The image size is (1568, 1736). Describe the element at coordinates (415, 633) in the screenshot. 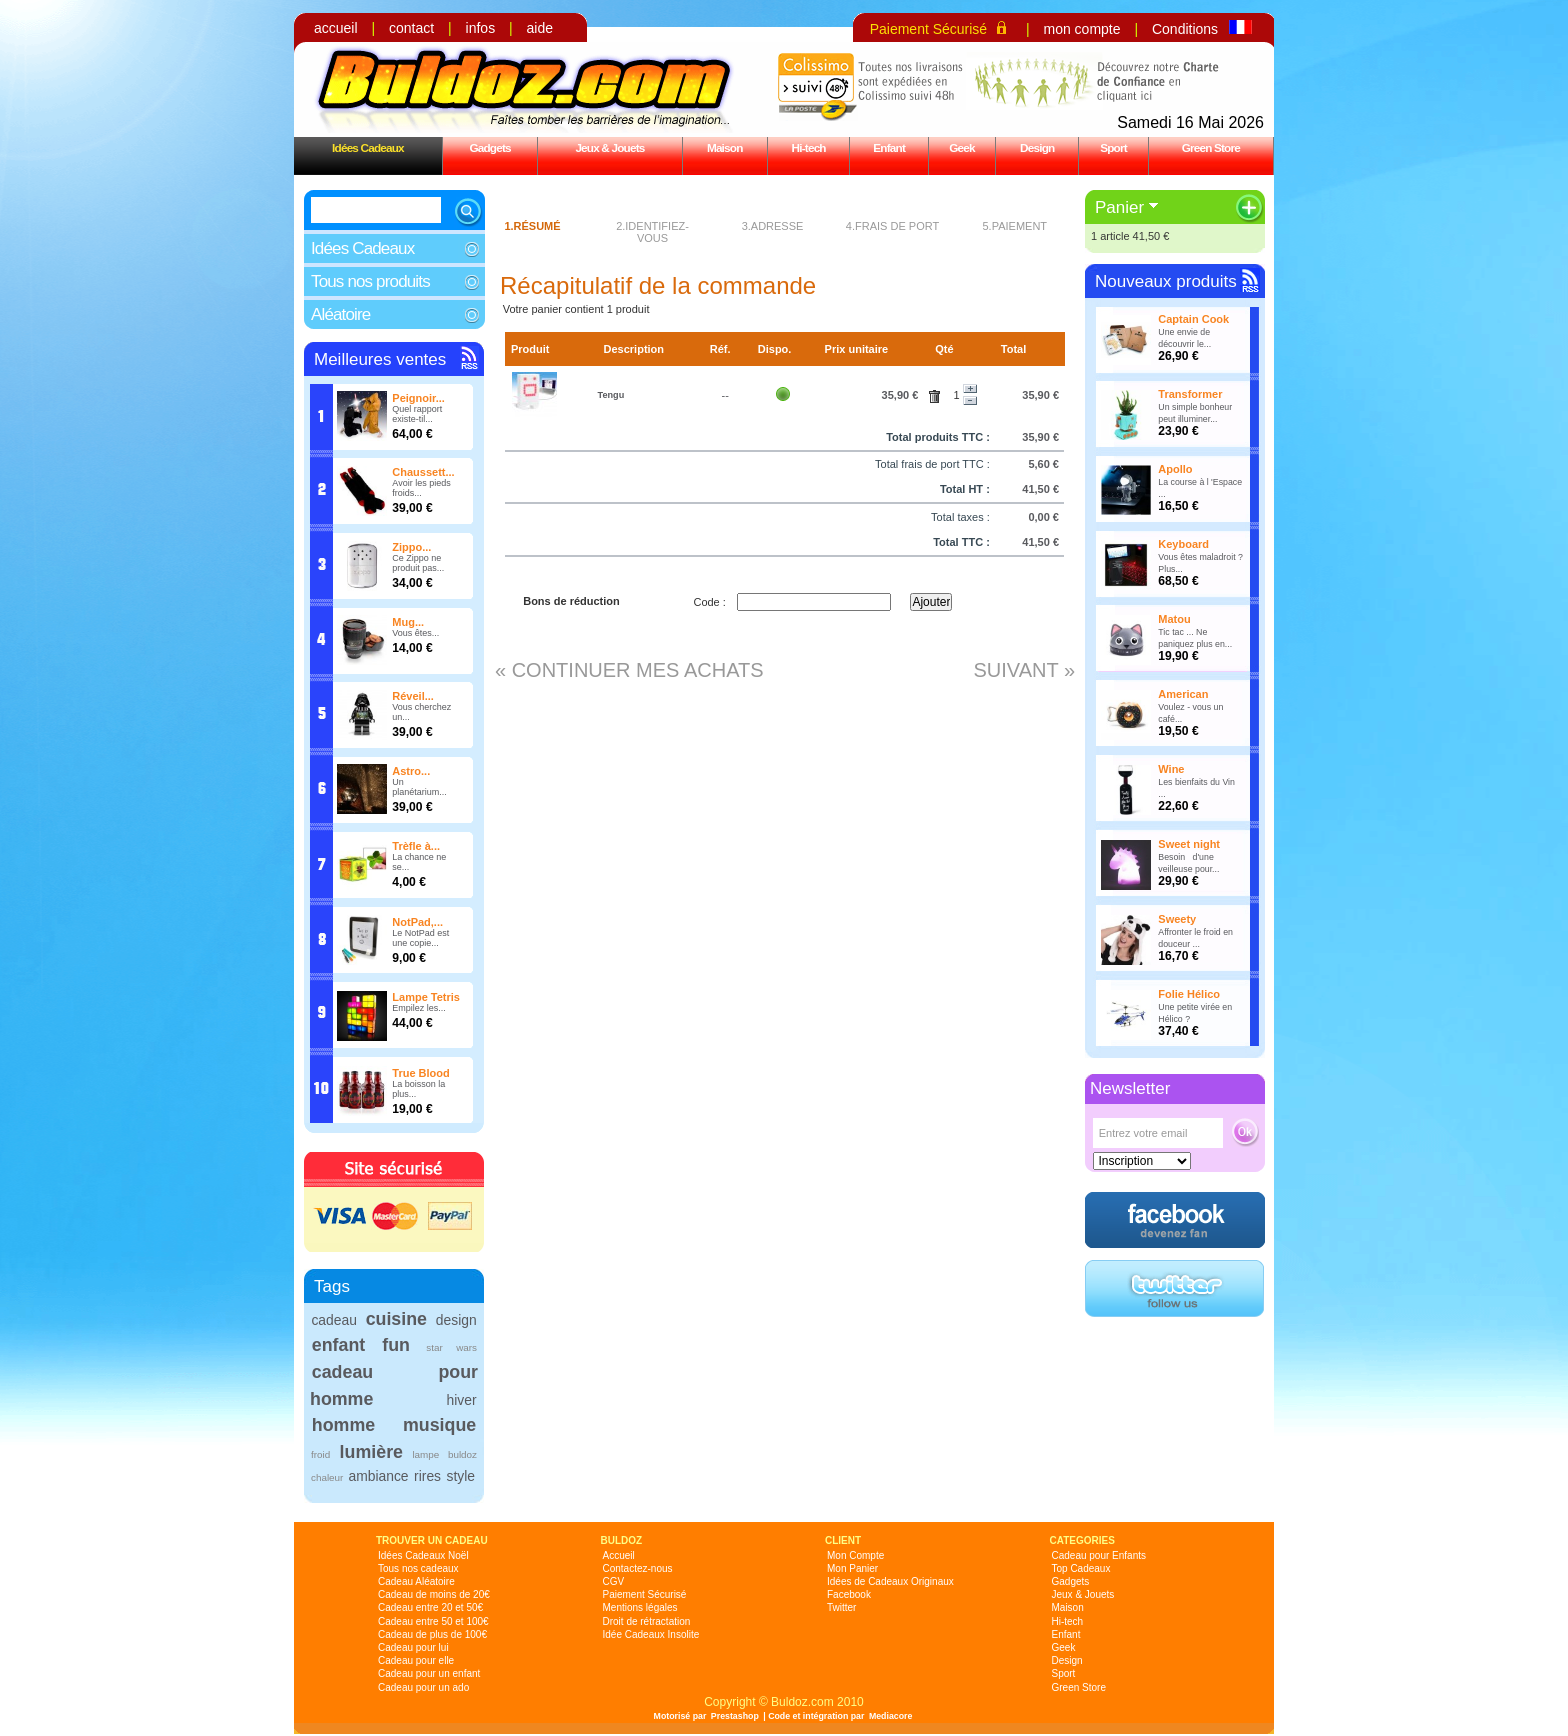

I see `Vous êtes...` at that location.